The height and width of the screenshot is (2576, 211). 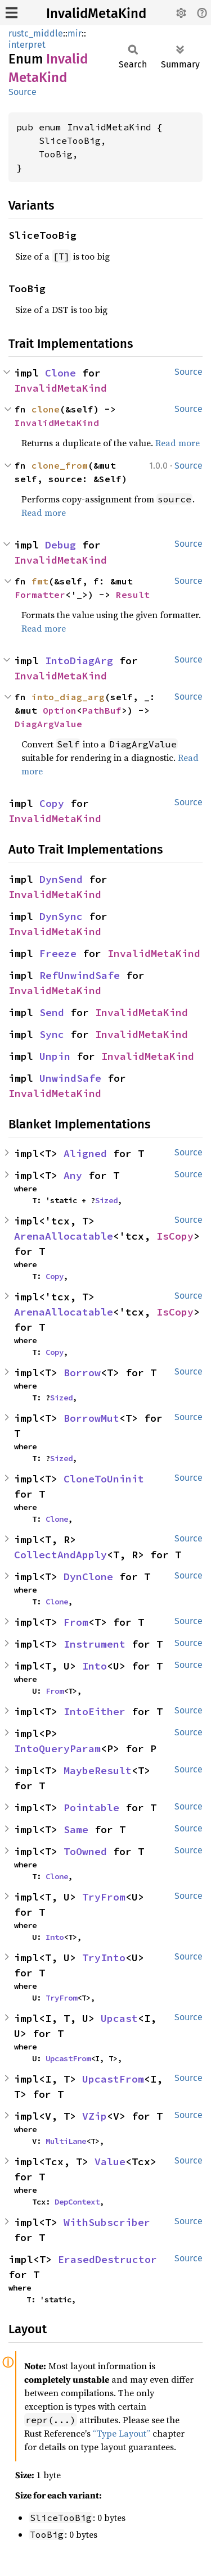 I want to click on DynSend, so click(x=61, y=879).